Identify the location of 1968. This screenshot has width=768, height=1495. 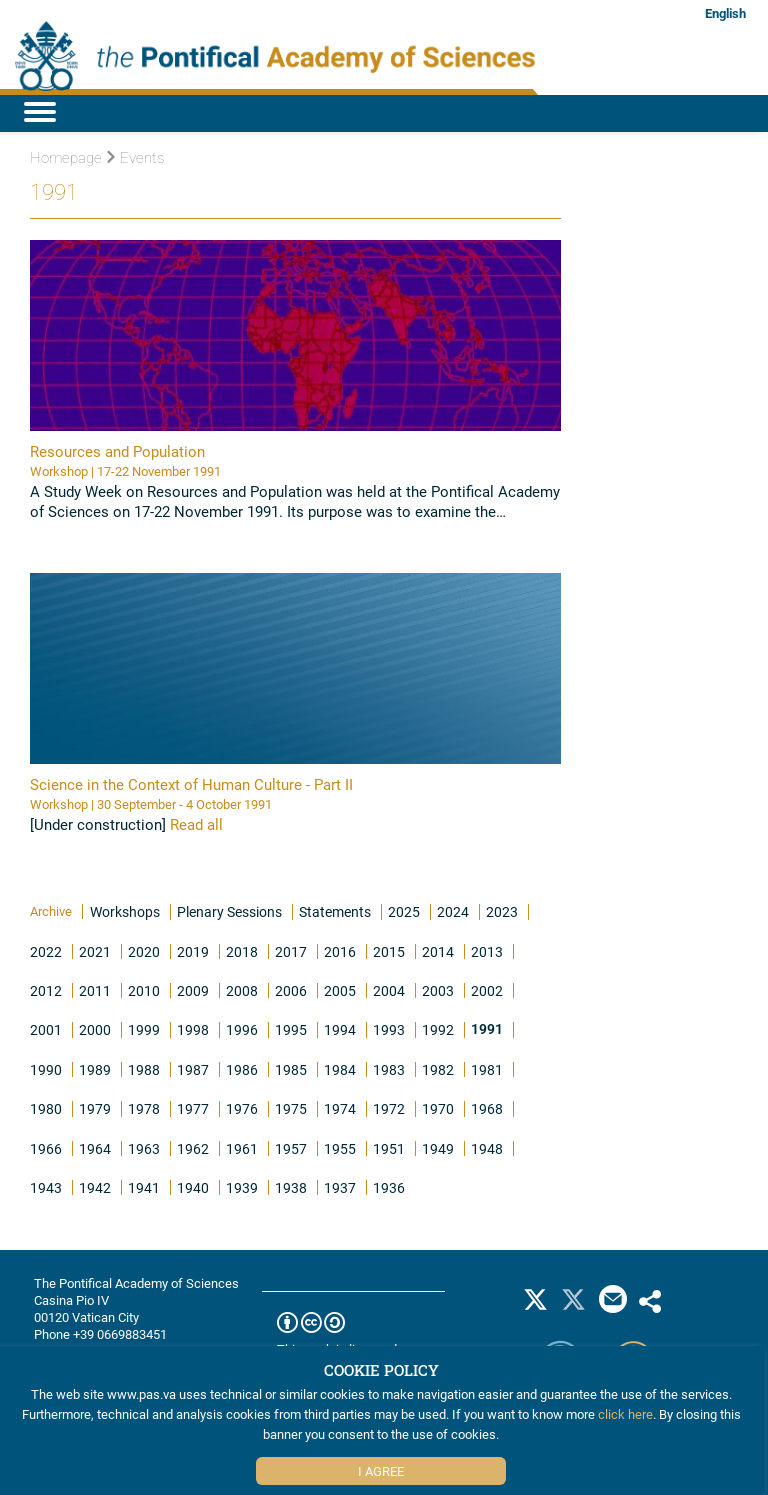
(487, 1108).